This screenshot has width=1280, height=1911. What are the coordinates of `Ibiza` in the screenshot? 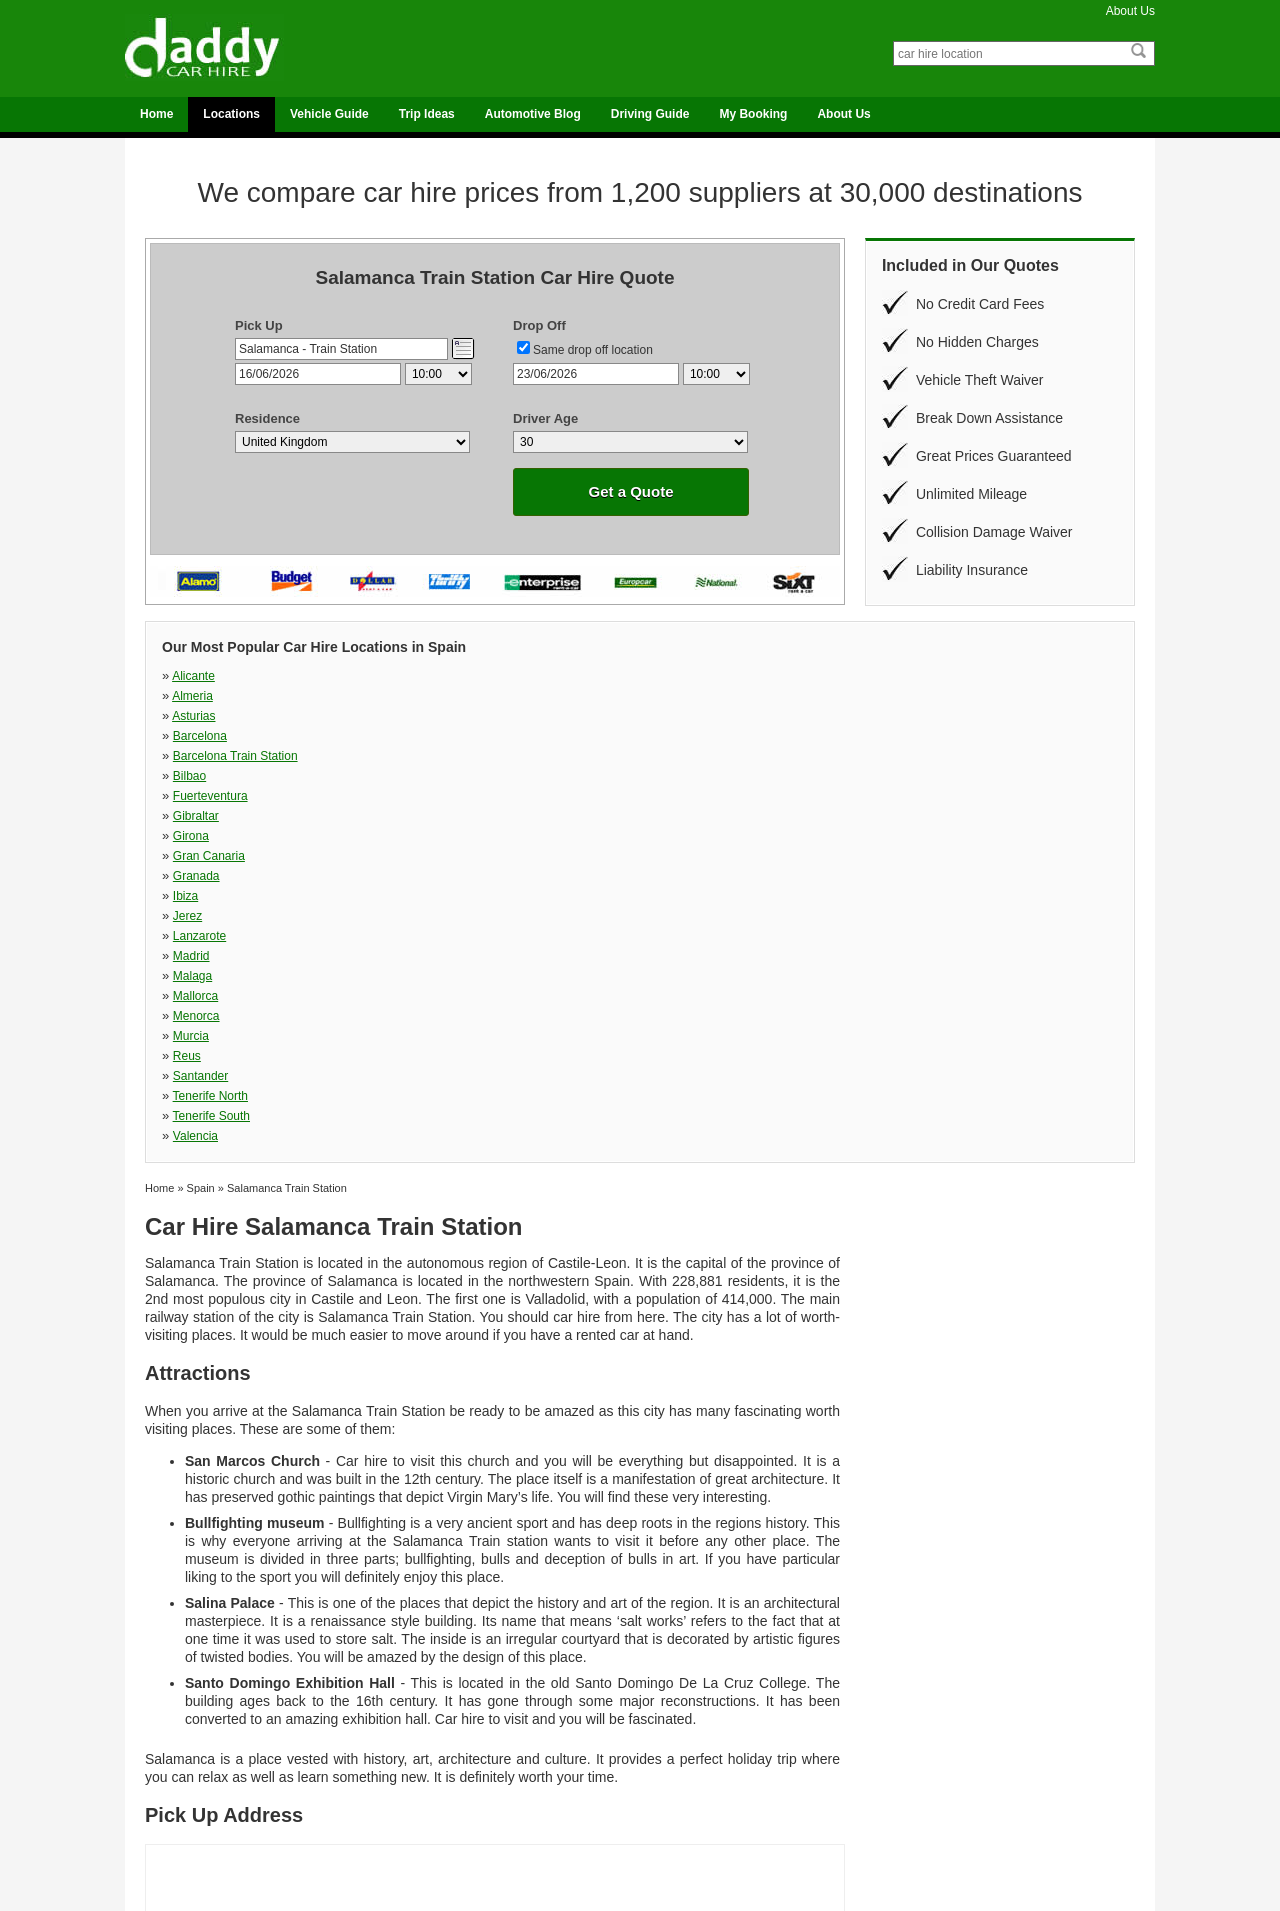 It's located at (884, 716).